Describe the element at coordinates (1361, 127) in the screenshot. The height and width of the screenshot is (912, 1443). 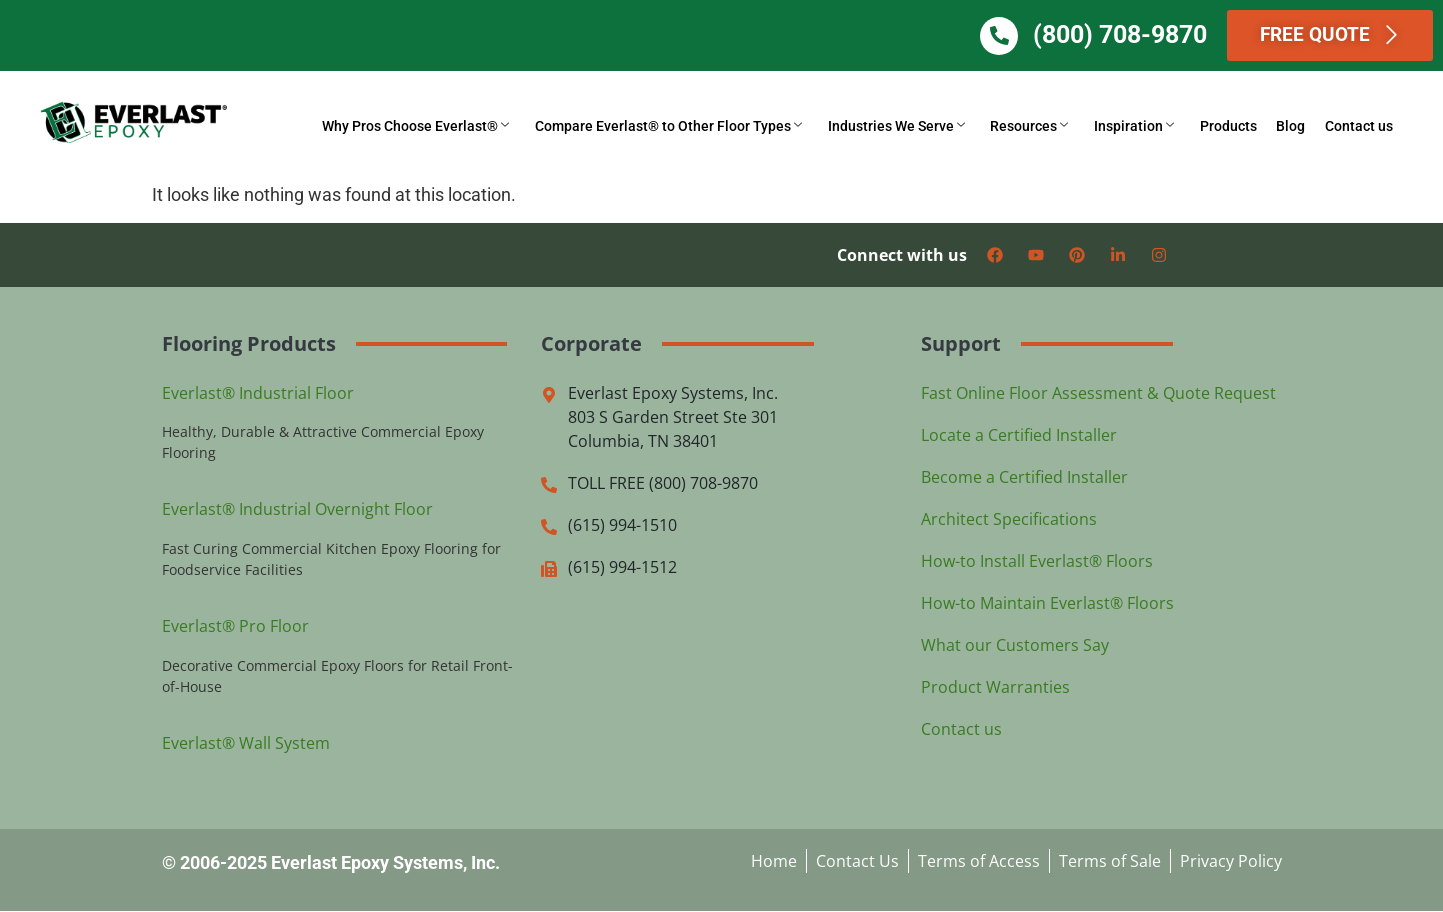
I see `Contact us` at that location.